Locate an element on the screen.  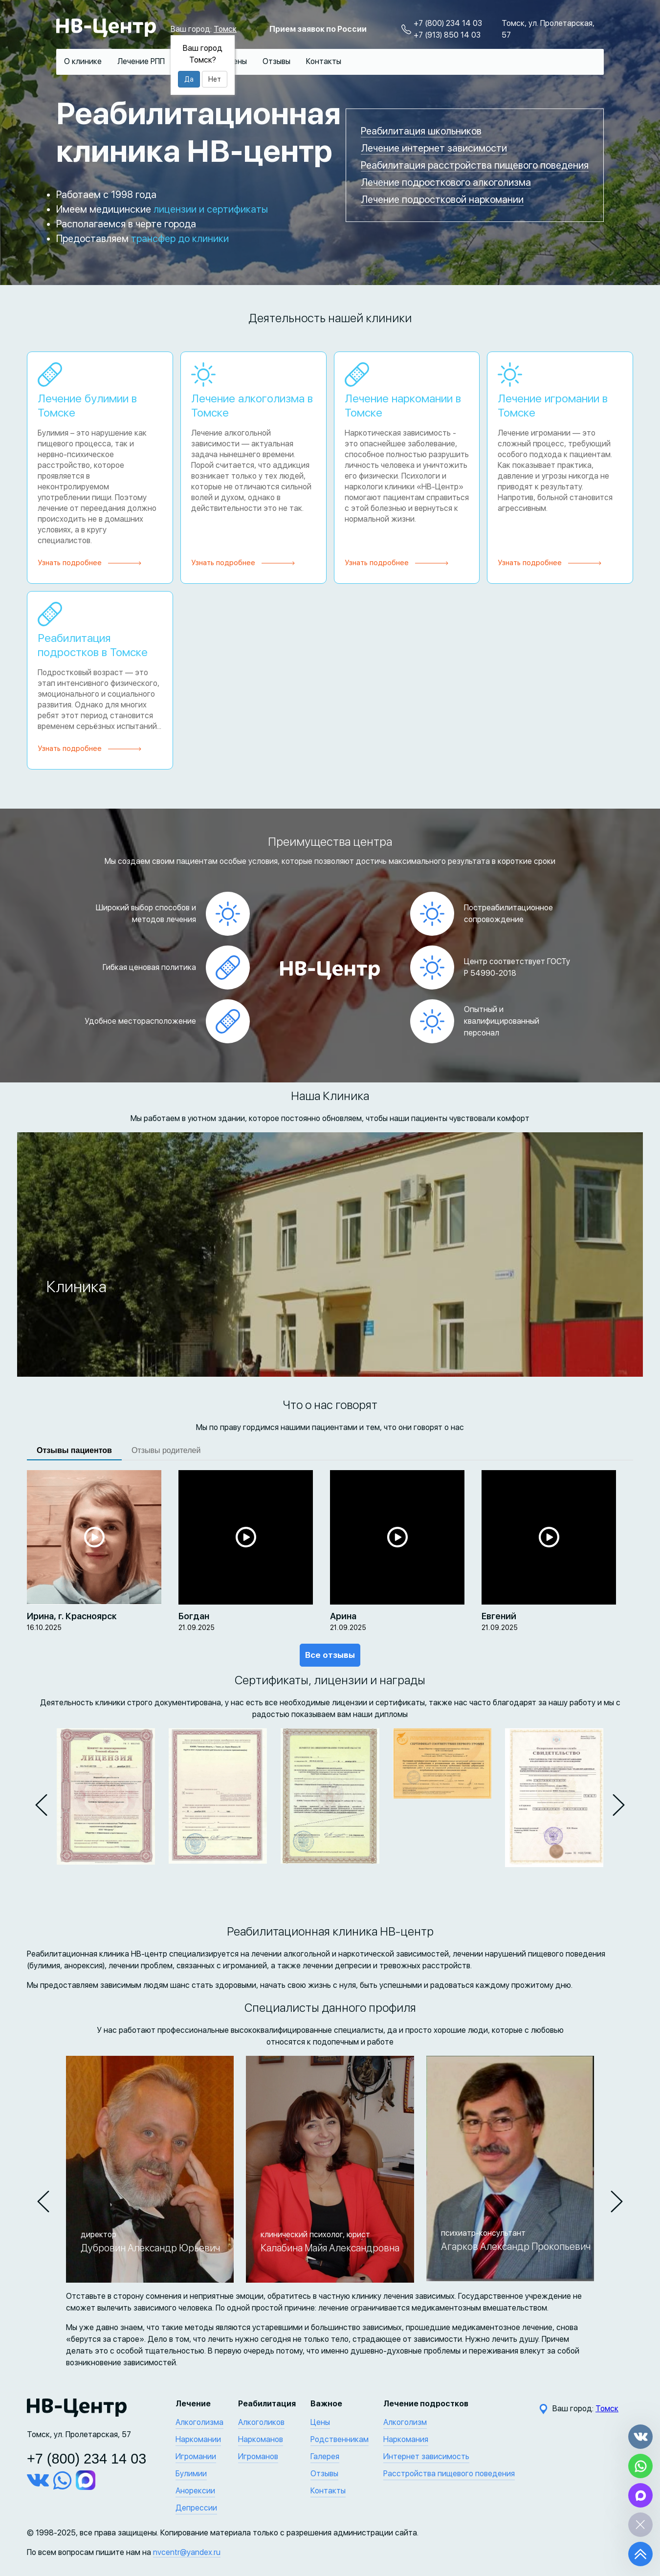
Контакты is located at coordinates (323, 61).